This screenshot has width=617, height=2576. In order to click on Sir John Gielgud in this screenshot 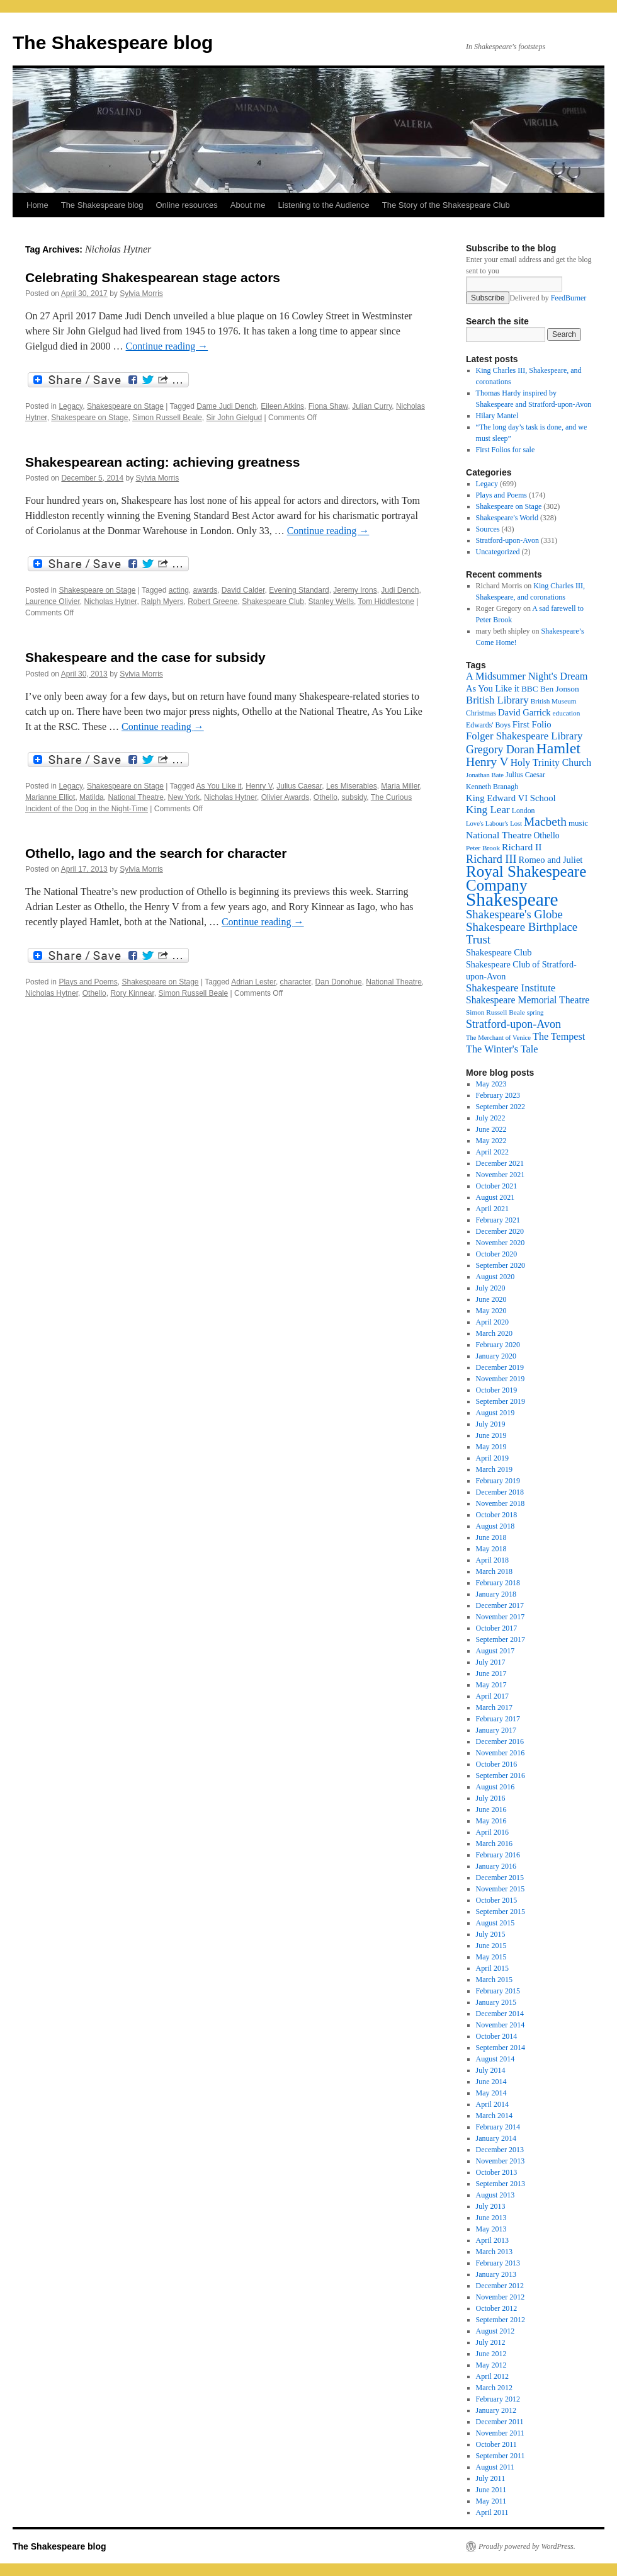, I will do `click(235, 417)`.